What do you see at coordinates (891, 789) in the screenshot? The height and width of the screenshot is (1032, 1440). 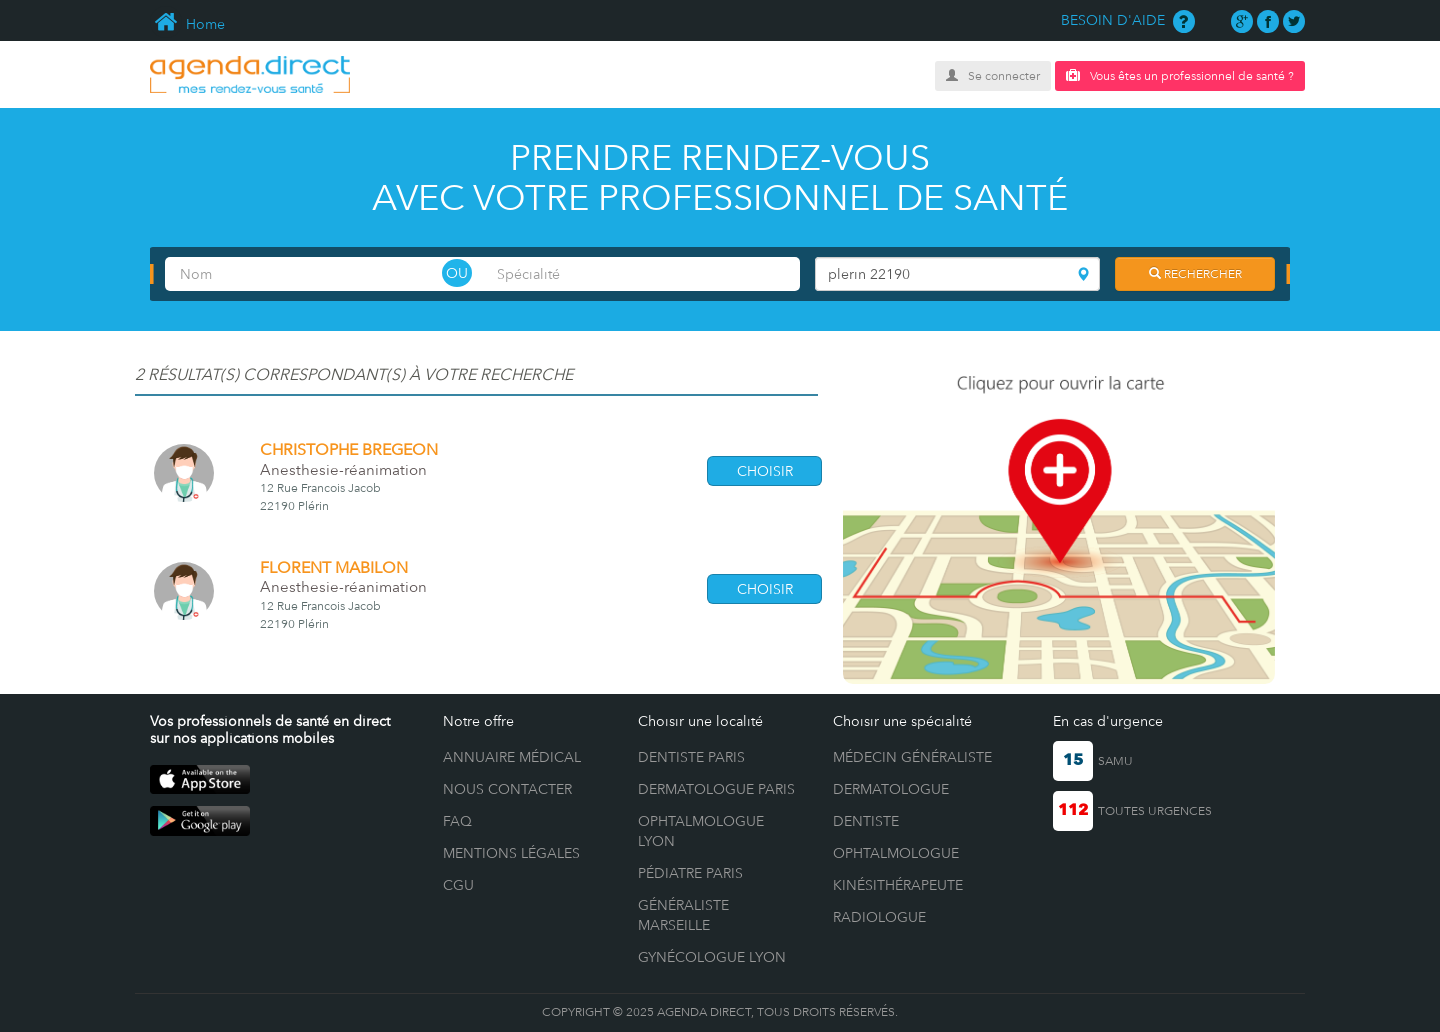 I see `Dermatologue` at bounding box center [891, 789].